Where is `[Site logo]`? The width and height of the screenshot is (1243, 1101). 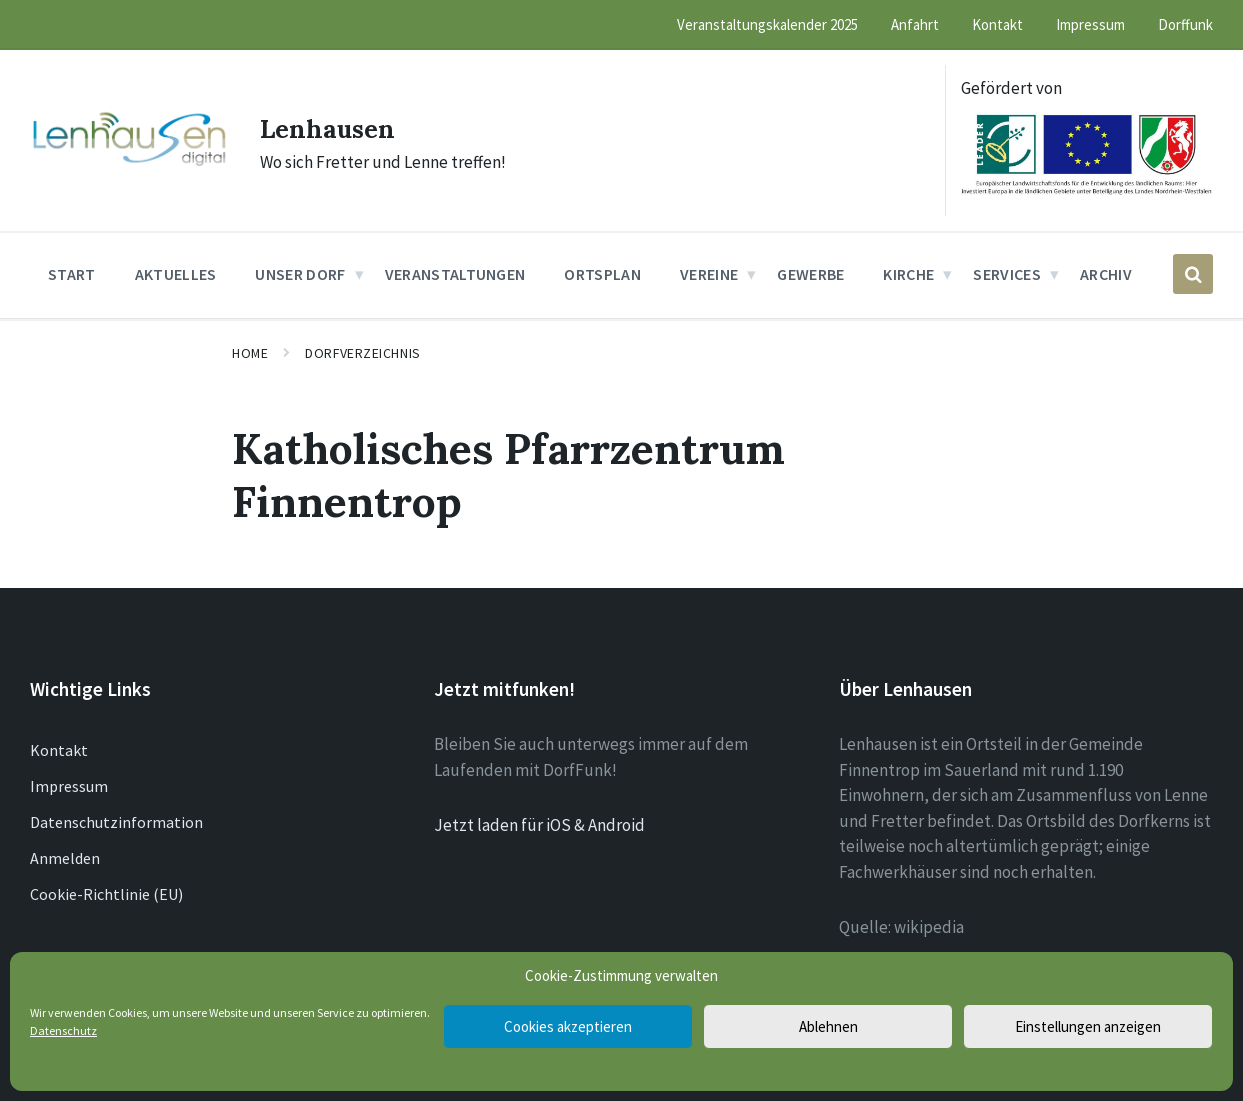 [Site logo] is located at coordinates (130, 164).